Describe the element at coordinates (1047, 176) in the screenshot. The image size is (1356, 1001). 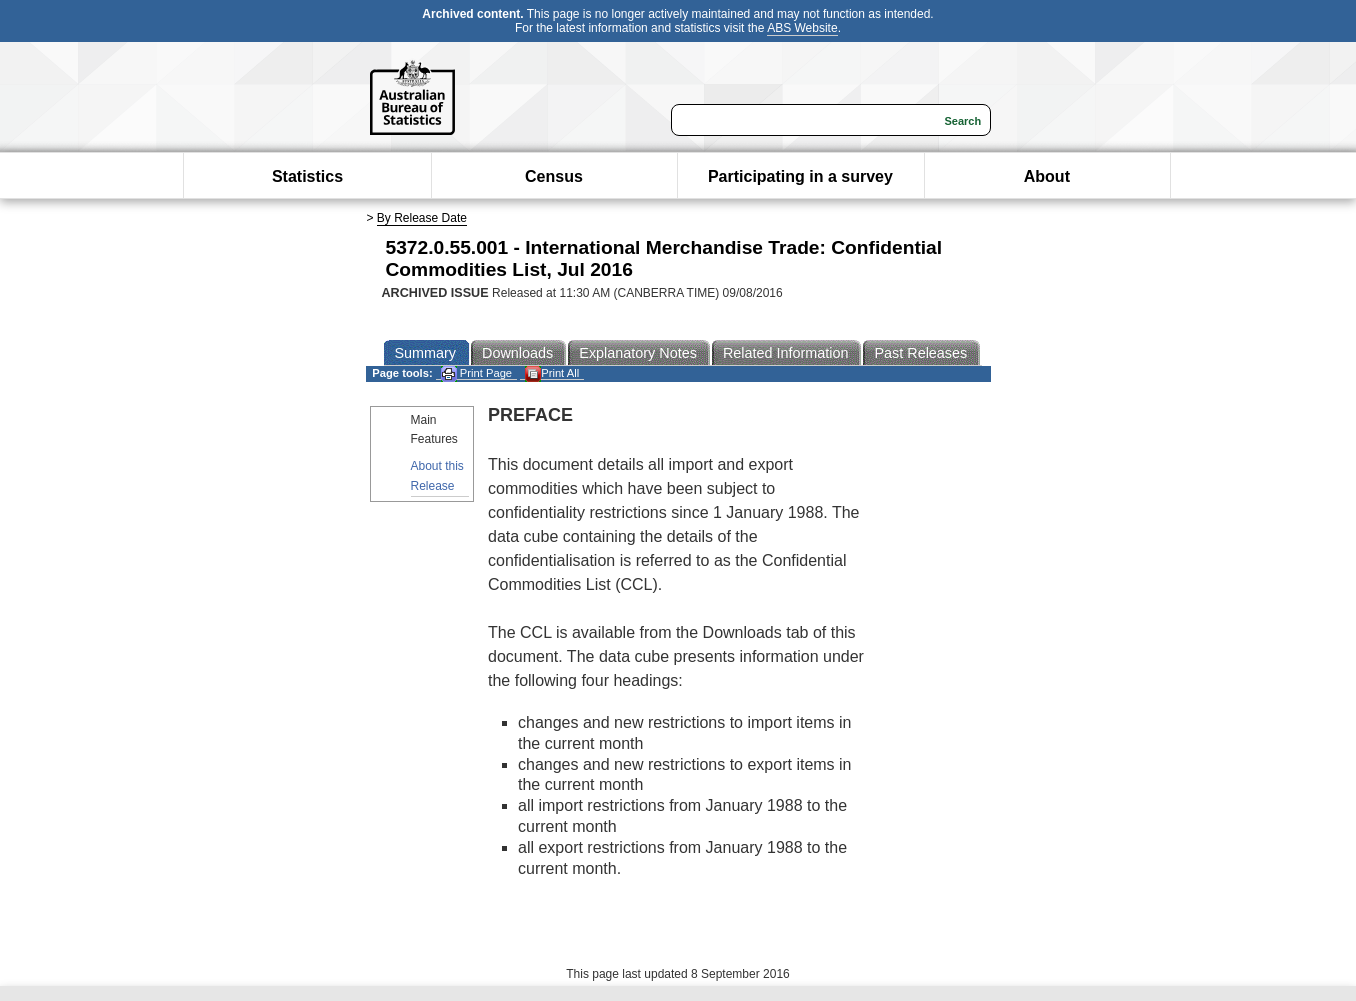
I see `About` at that location.